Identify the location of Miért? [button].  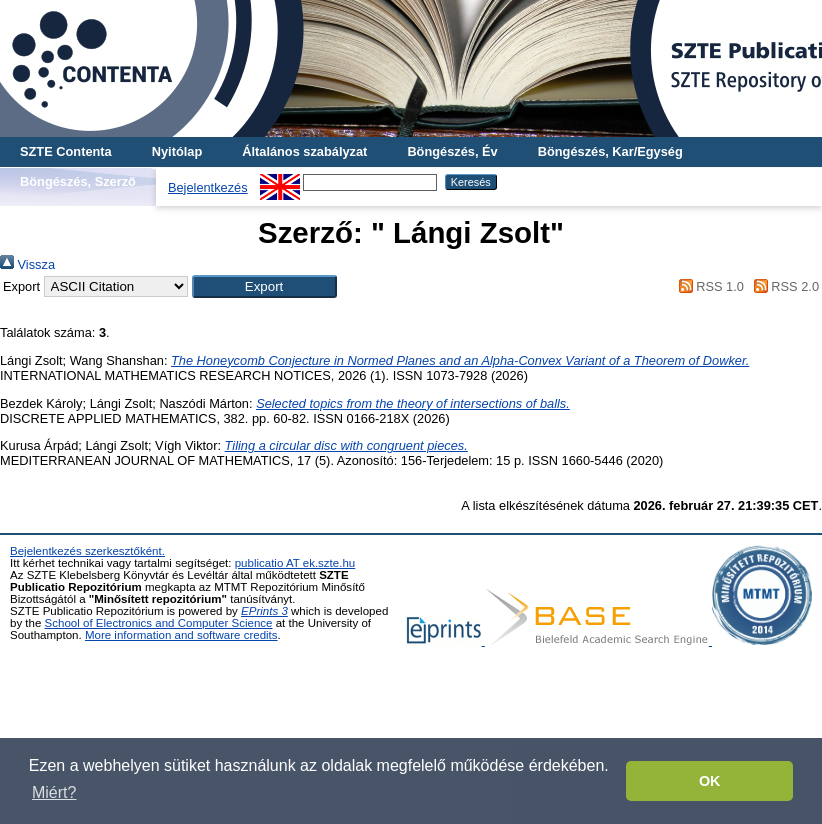
(54, 792).